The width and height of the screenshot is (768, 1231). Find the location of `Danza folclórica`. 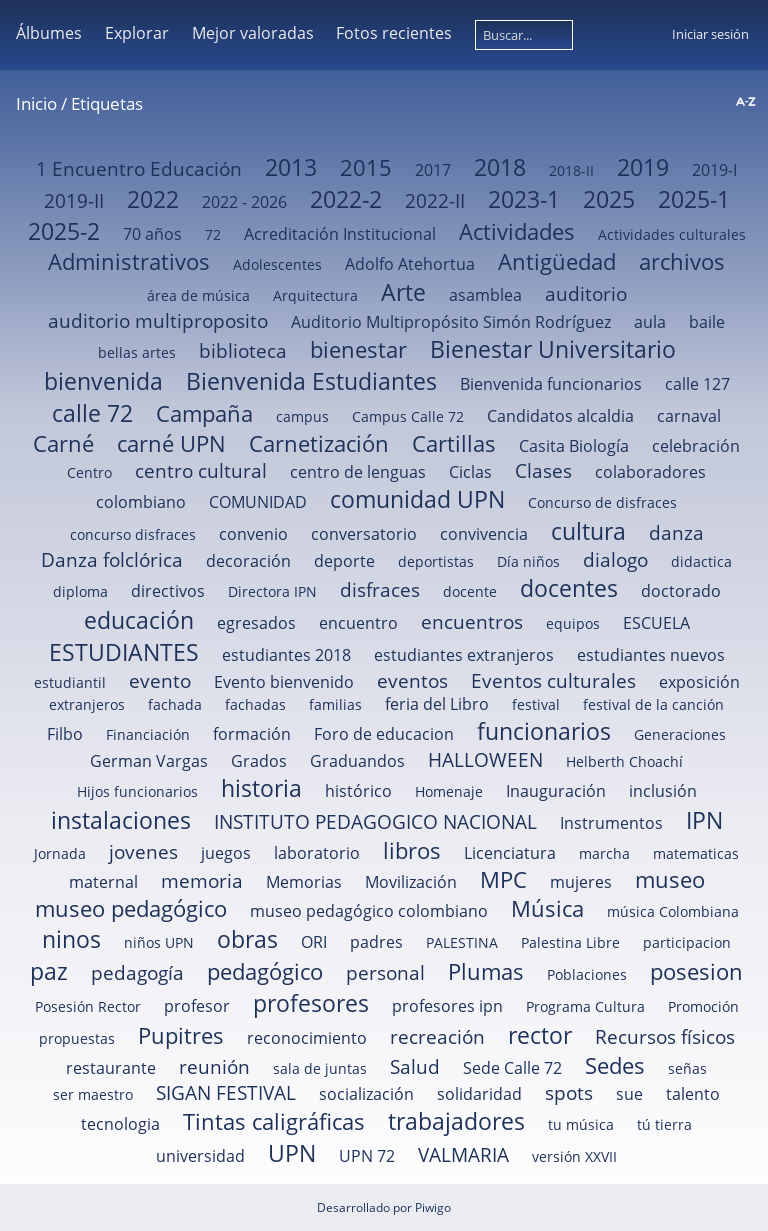

Danza folclórica is located at coordinates (112, 559).